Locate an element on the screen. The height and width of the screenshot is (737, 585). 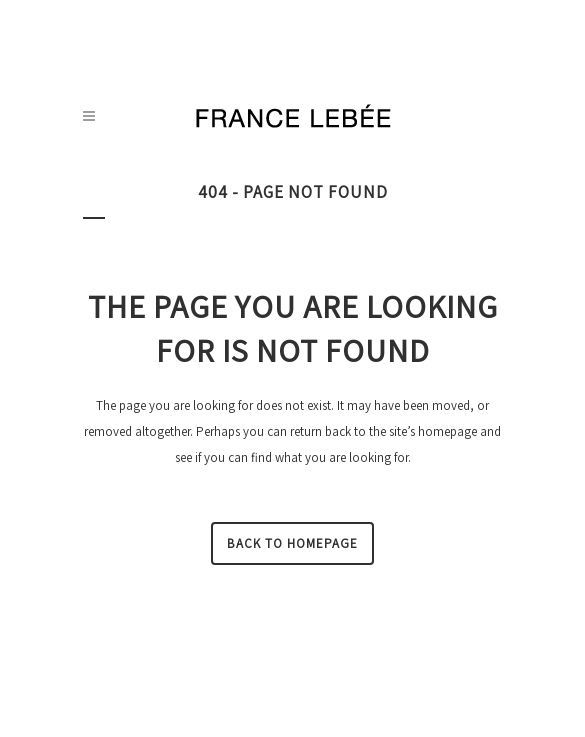
Back to homepage is located at coordinates (292, 543).